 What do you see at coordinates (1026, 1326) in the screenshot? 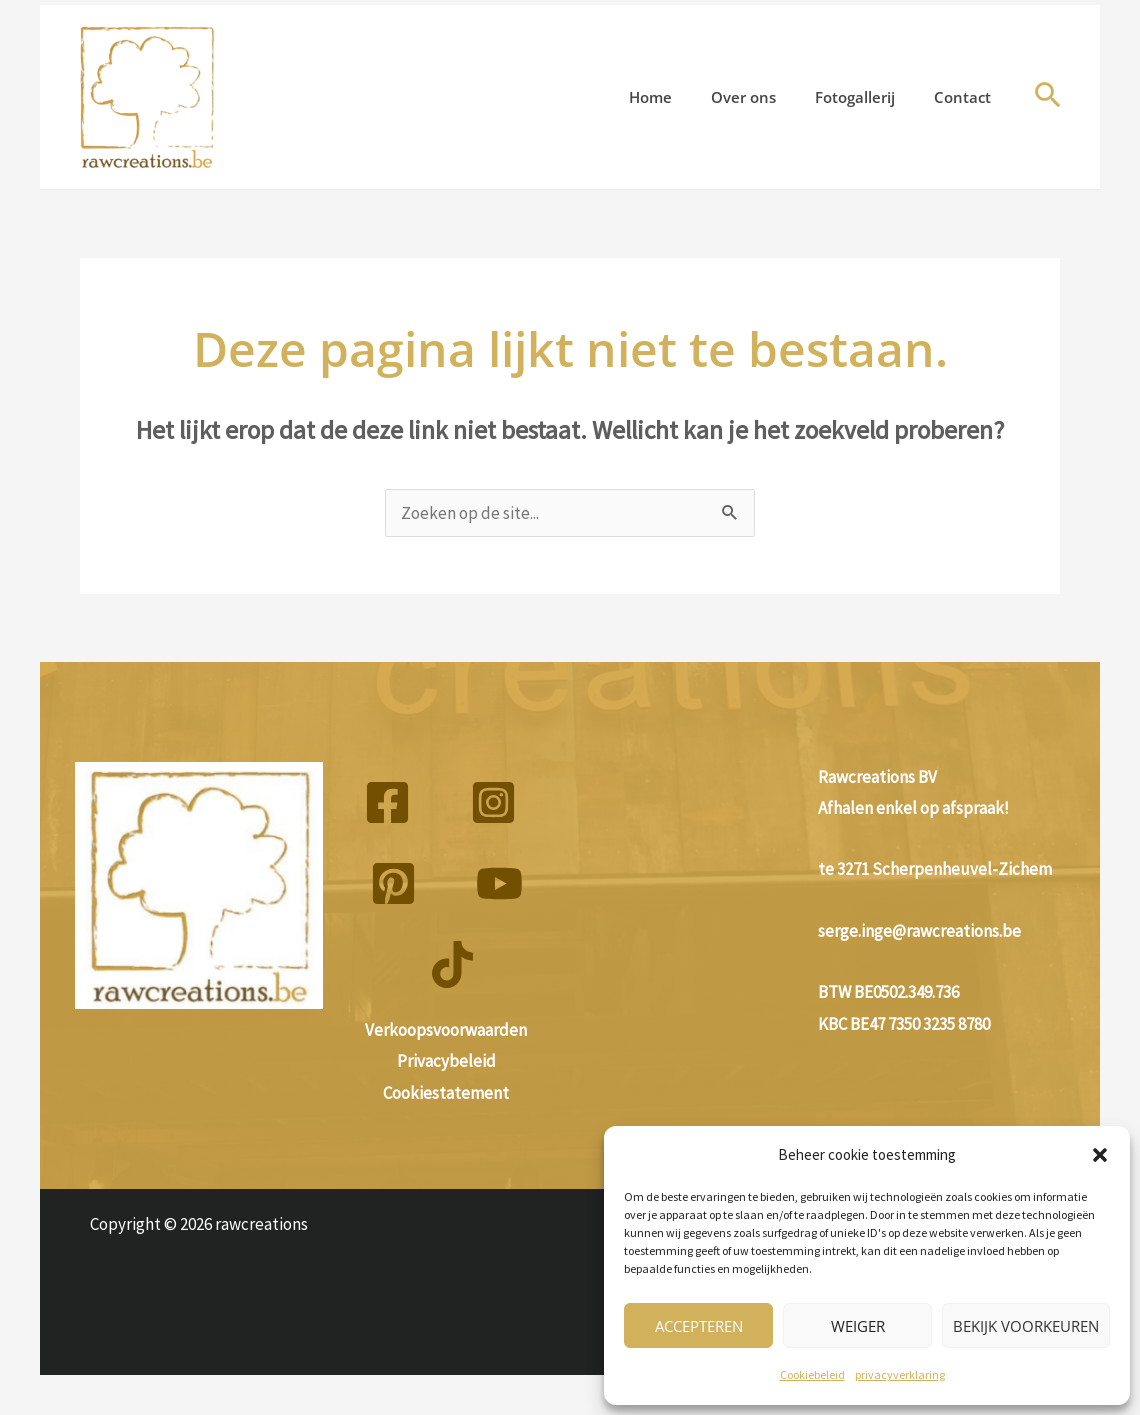
I see `Bekijk voorkeuren` at bounding box center [1026, 1326].